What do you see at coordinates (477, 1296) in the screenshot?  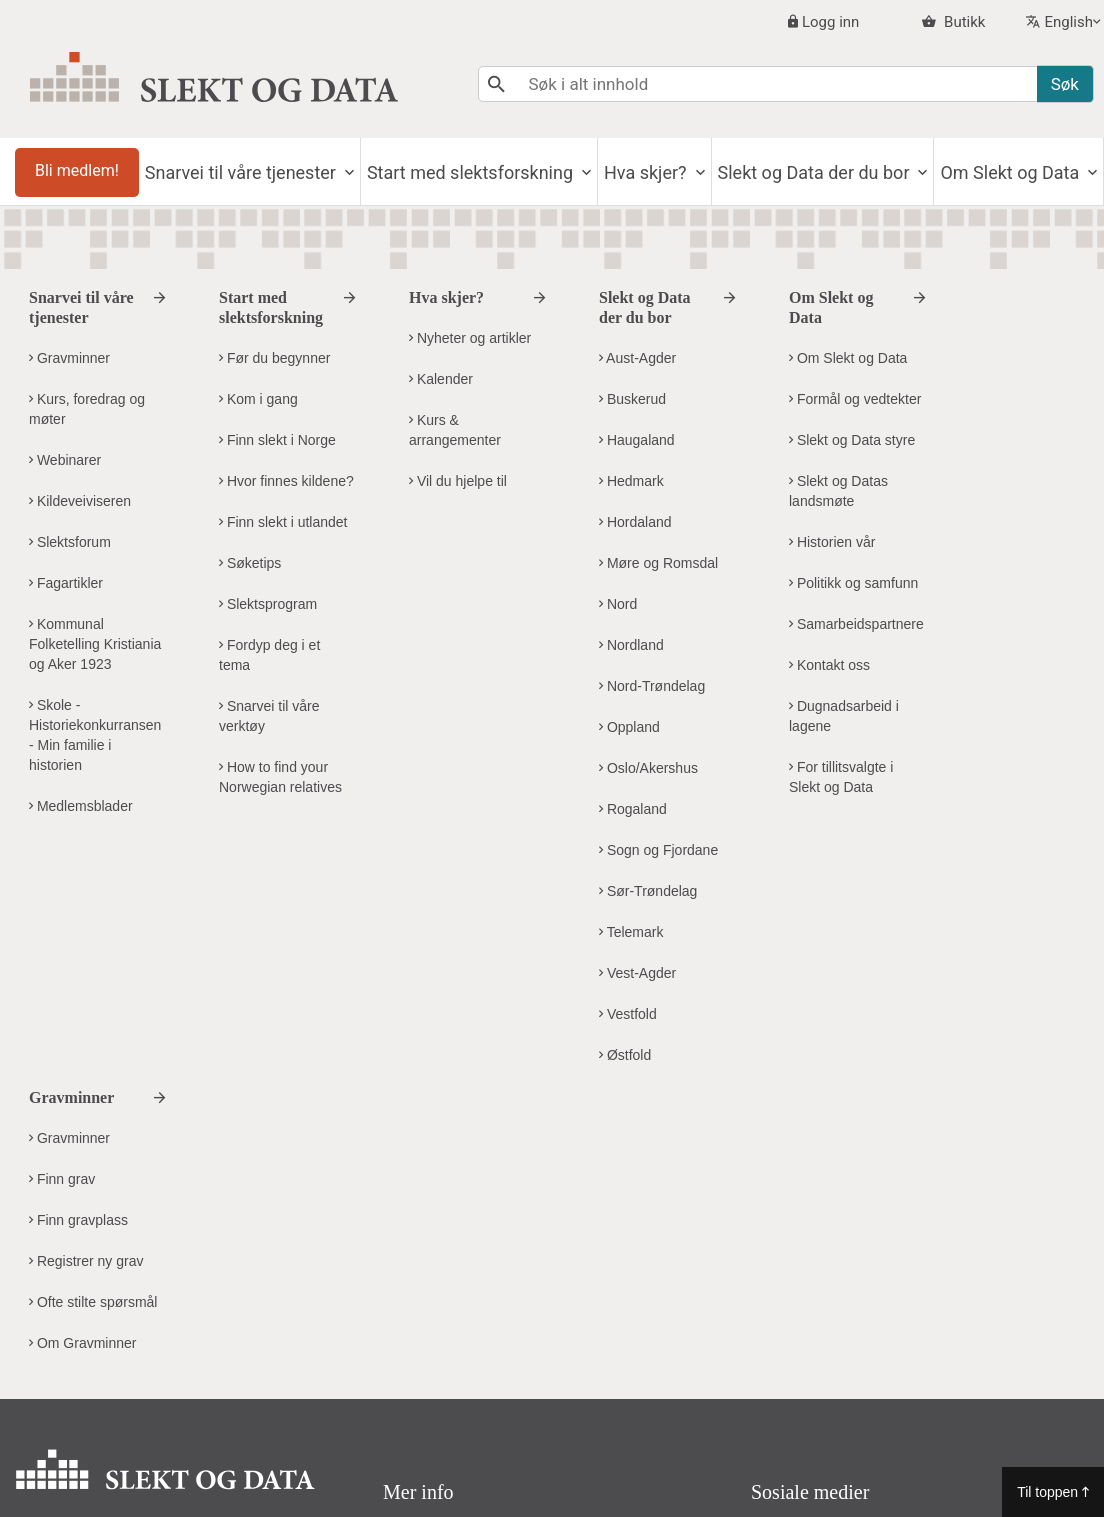 I see `Personvern og cookies` at bounding box center [477, 1296].